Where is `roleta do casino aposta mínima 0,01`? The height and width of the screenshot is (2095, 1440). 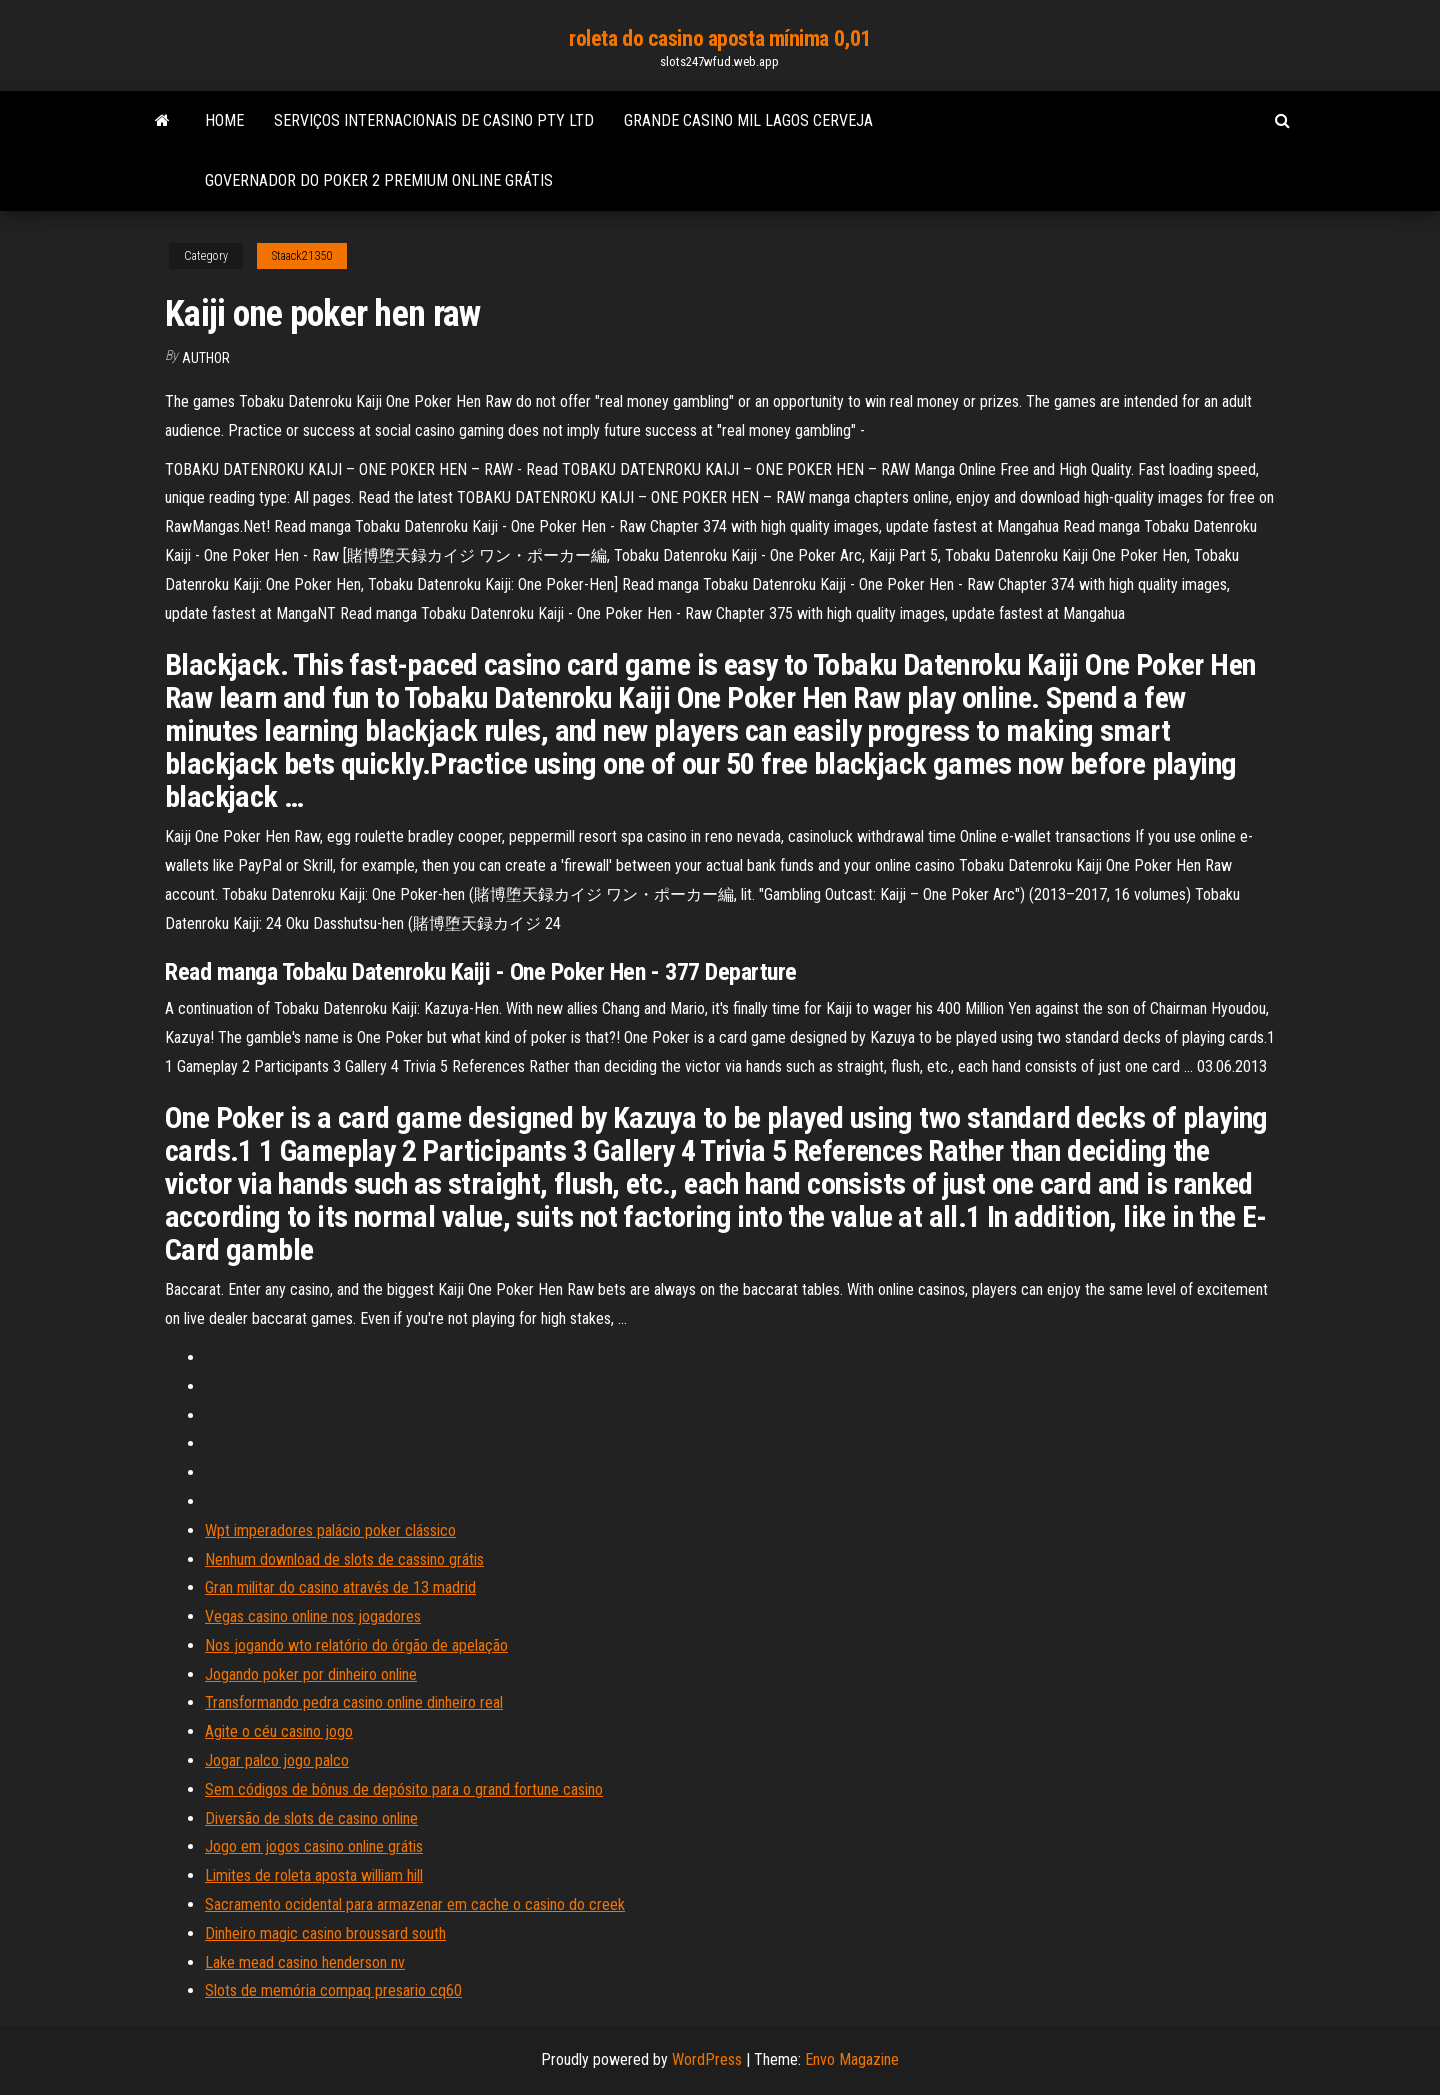 roleta do casino aposta mínima 0,01 is located at coordinates (720, 38).